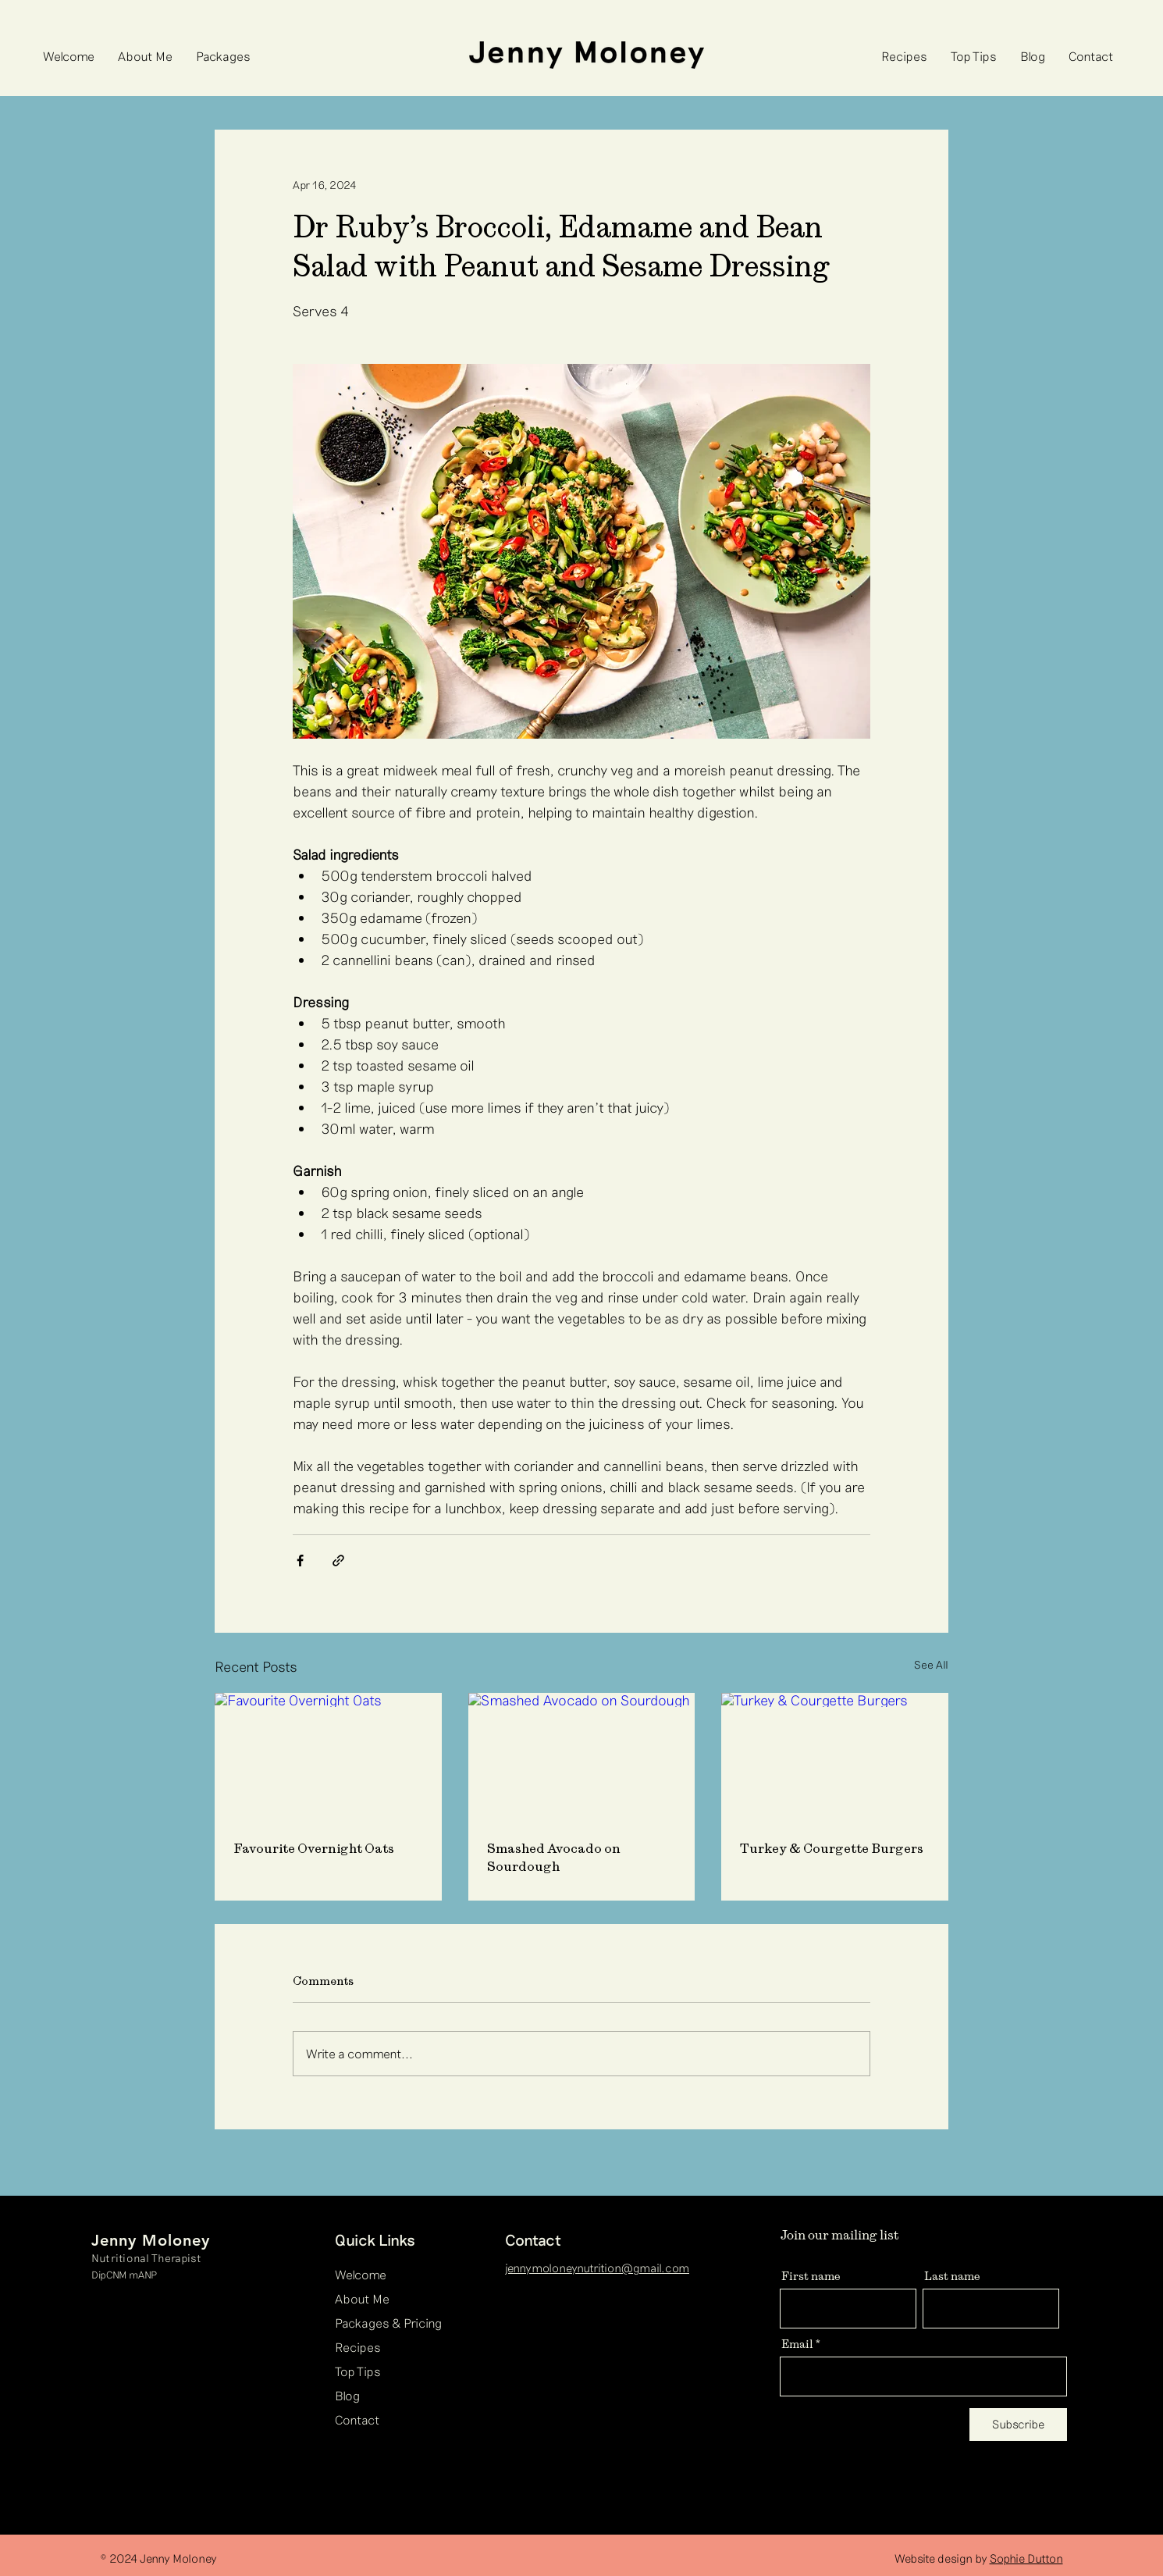  Describe the element at coordinates (810, 2275) in the screenshot. I see `First name` at that location.